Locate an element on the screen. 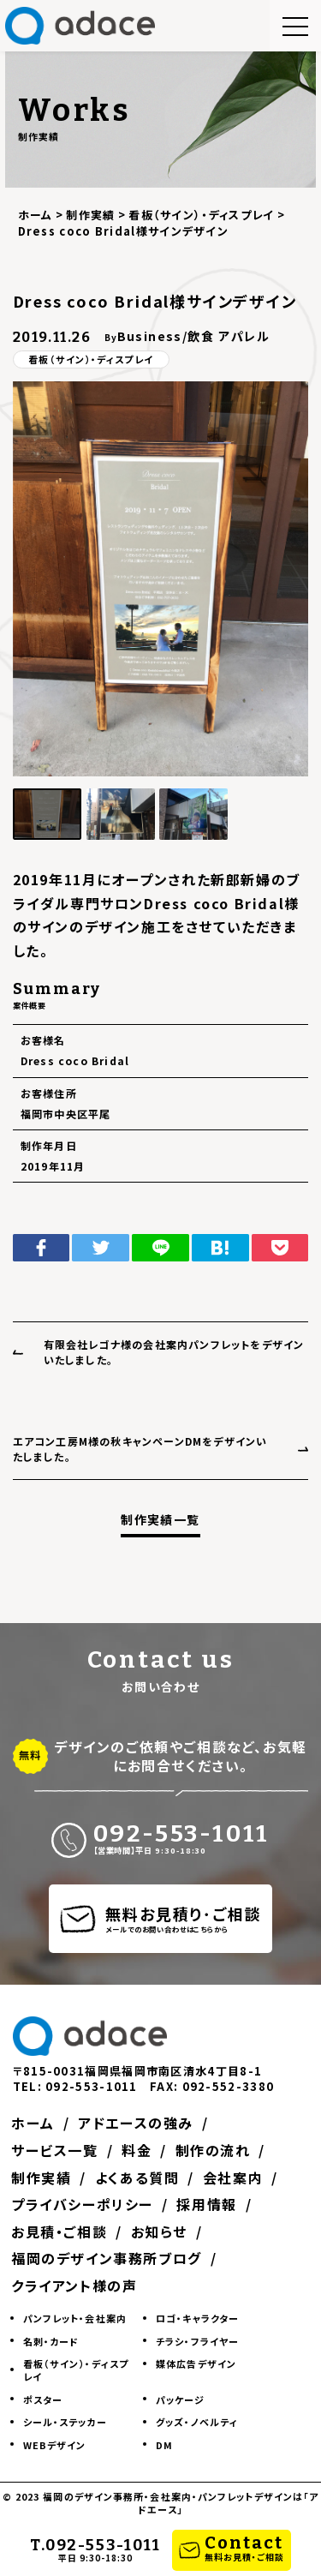  ホーム is located at coordinates (34, 2122).